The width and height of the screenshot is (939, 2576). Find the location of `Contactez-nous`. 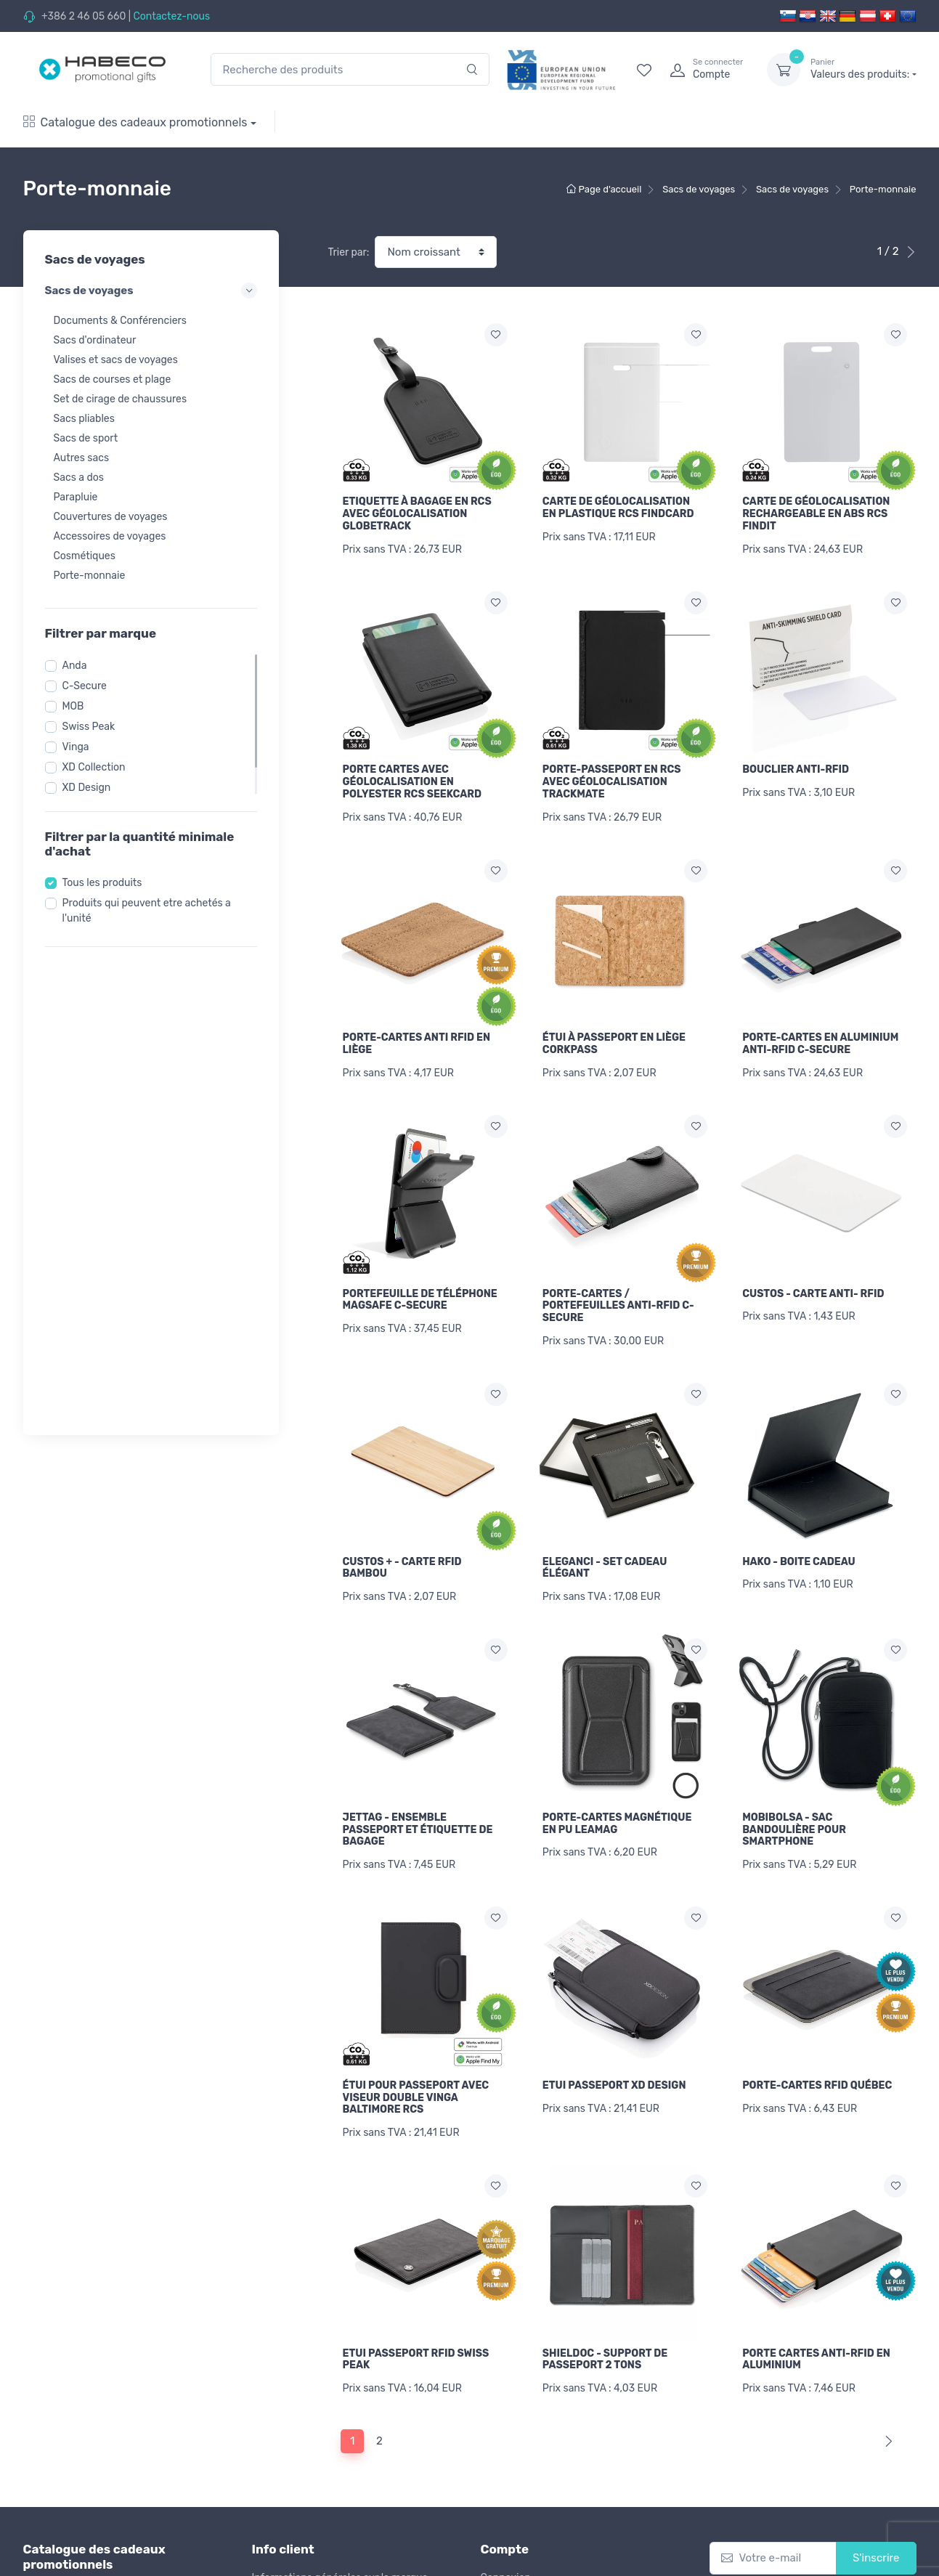

Contactez-nous is located at coordinates (171, 16).